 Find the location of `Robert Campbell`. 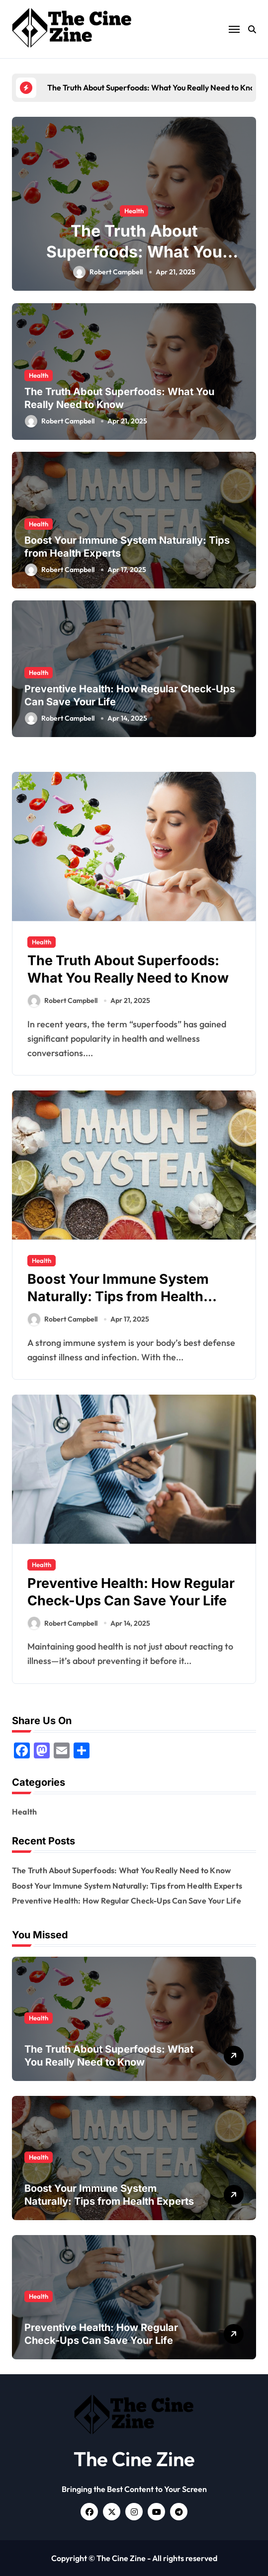

Robert Campbell is located at coordinates (108, 272).